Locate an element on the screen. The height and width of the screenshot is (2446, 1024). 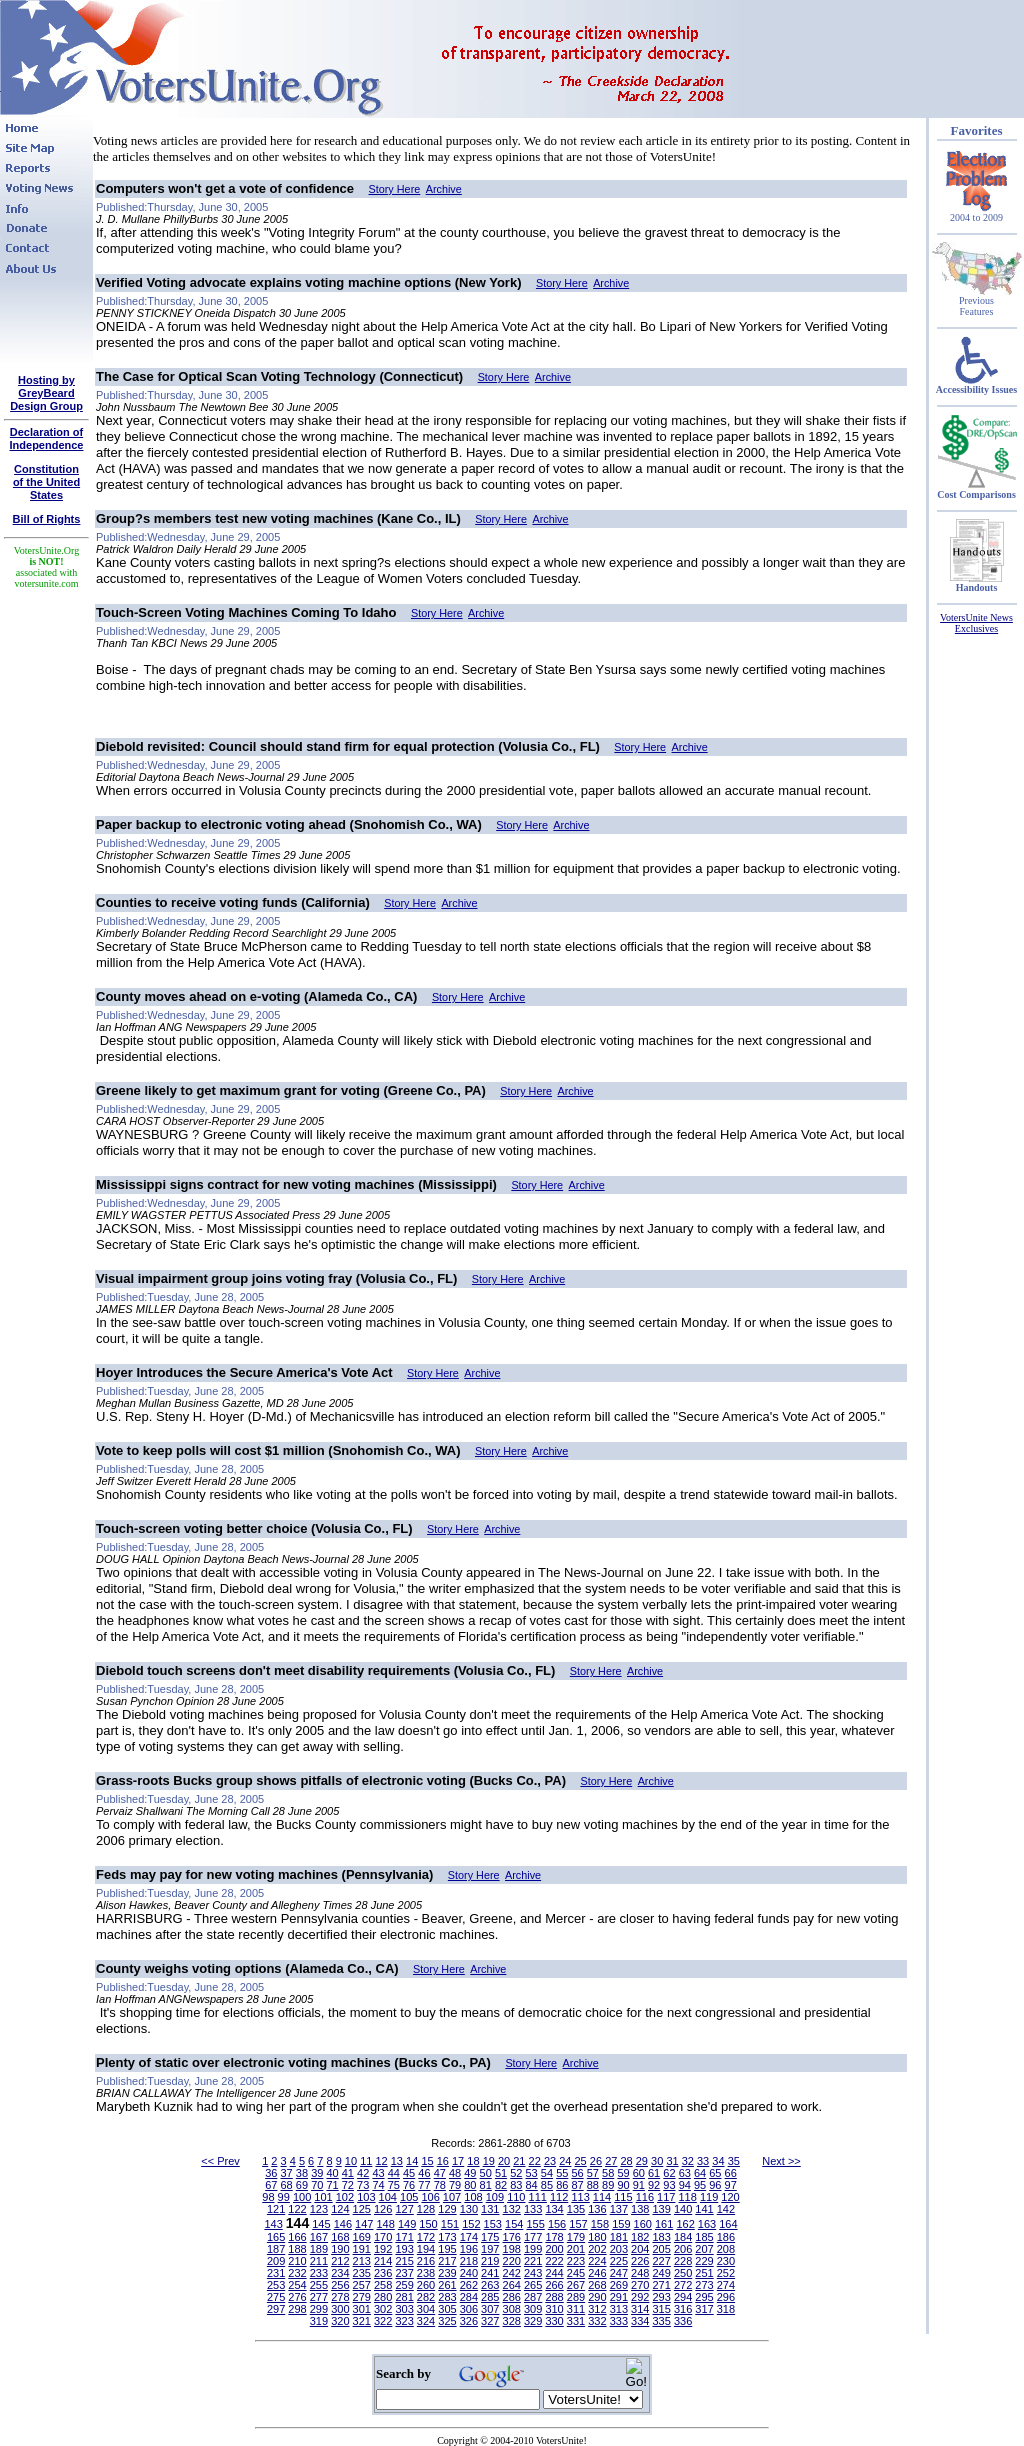
62 is located at coordinates (669, 2173).